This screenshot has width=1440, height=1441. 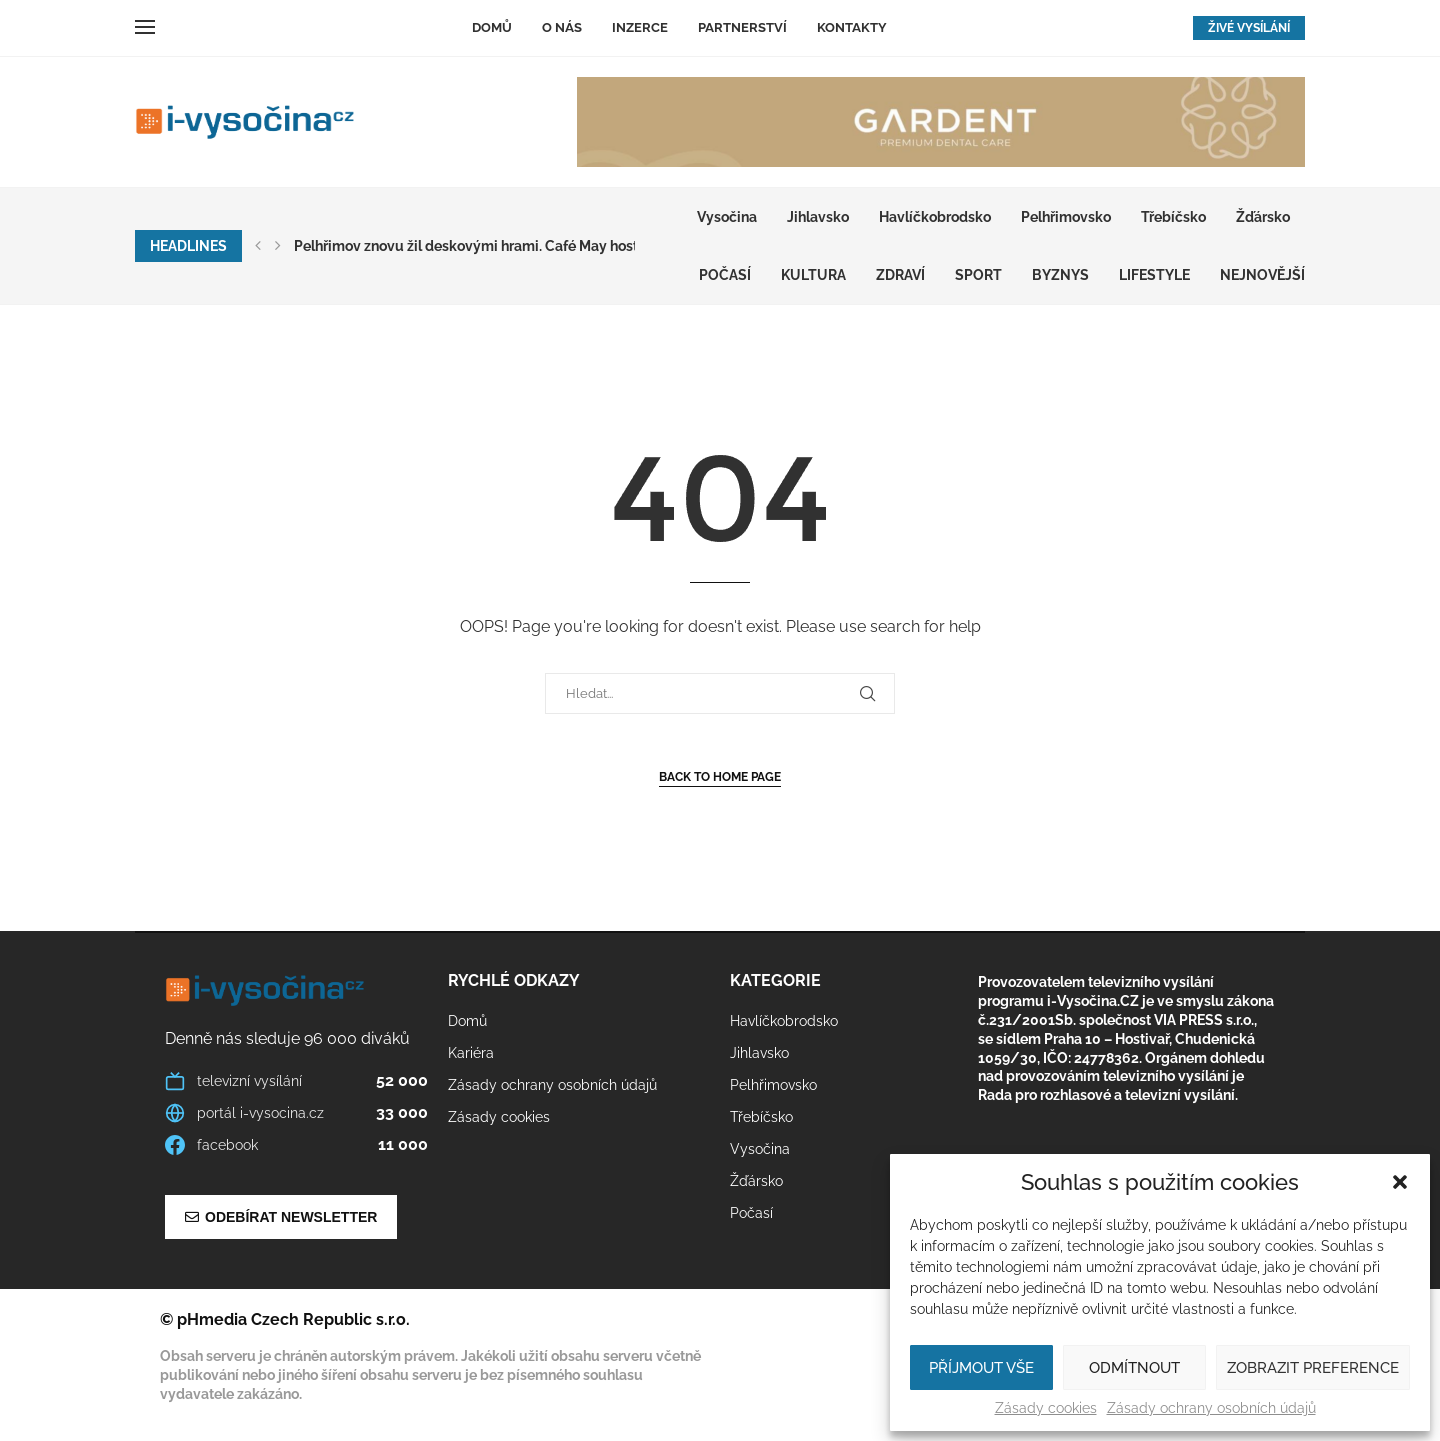 I want to click on [GARDENT], so click(x=941, y=122).